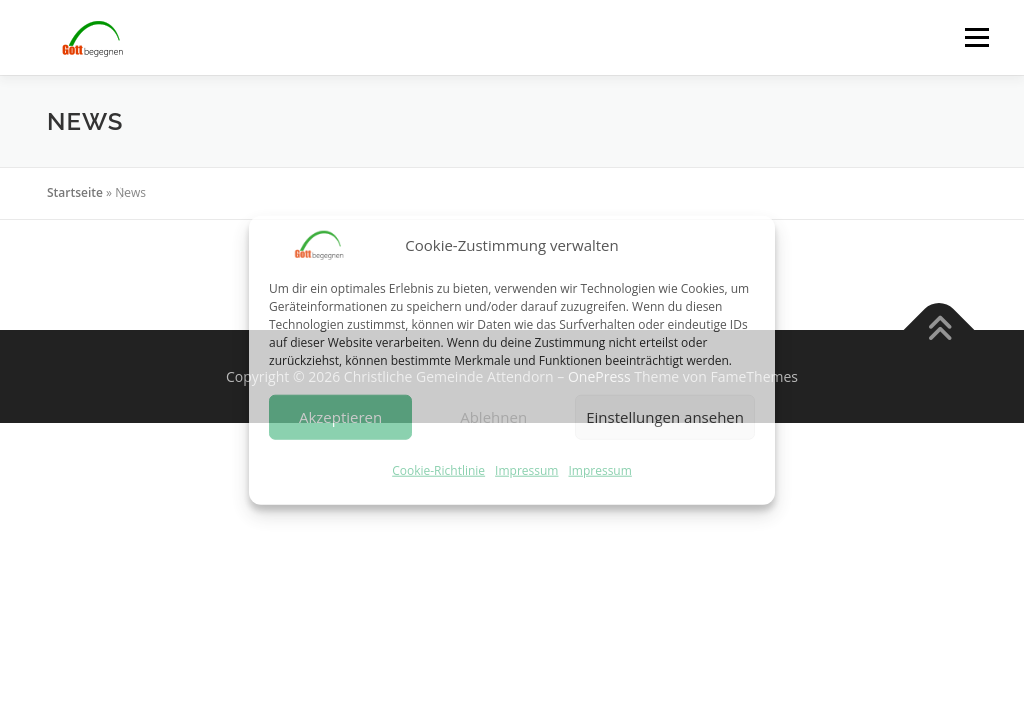 This screenshot has height=720, width=1024. What do you see at coordinates (976, 37) in the screenshot?
I see `Menü` at bounding box center [976, 37].